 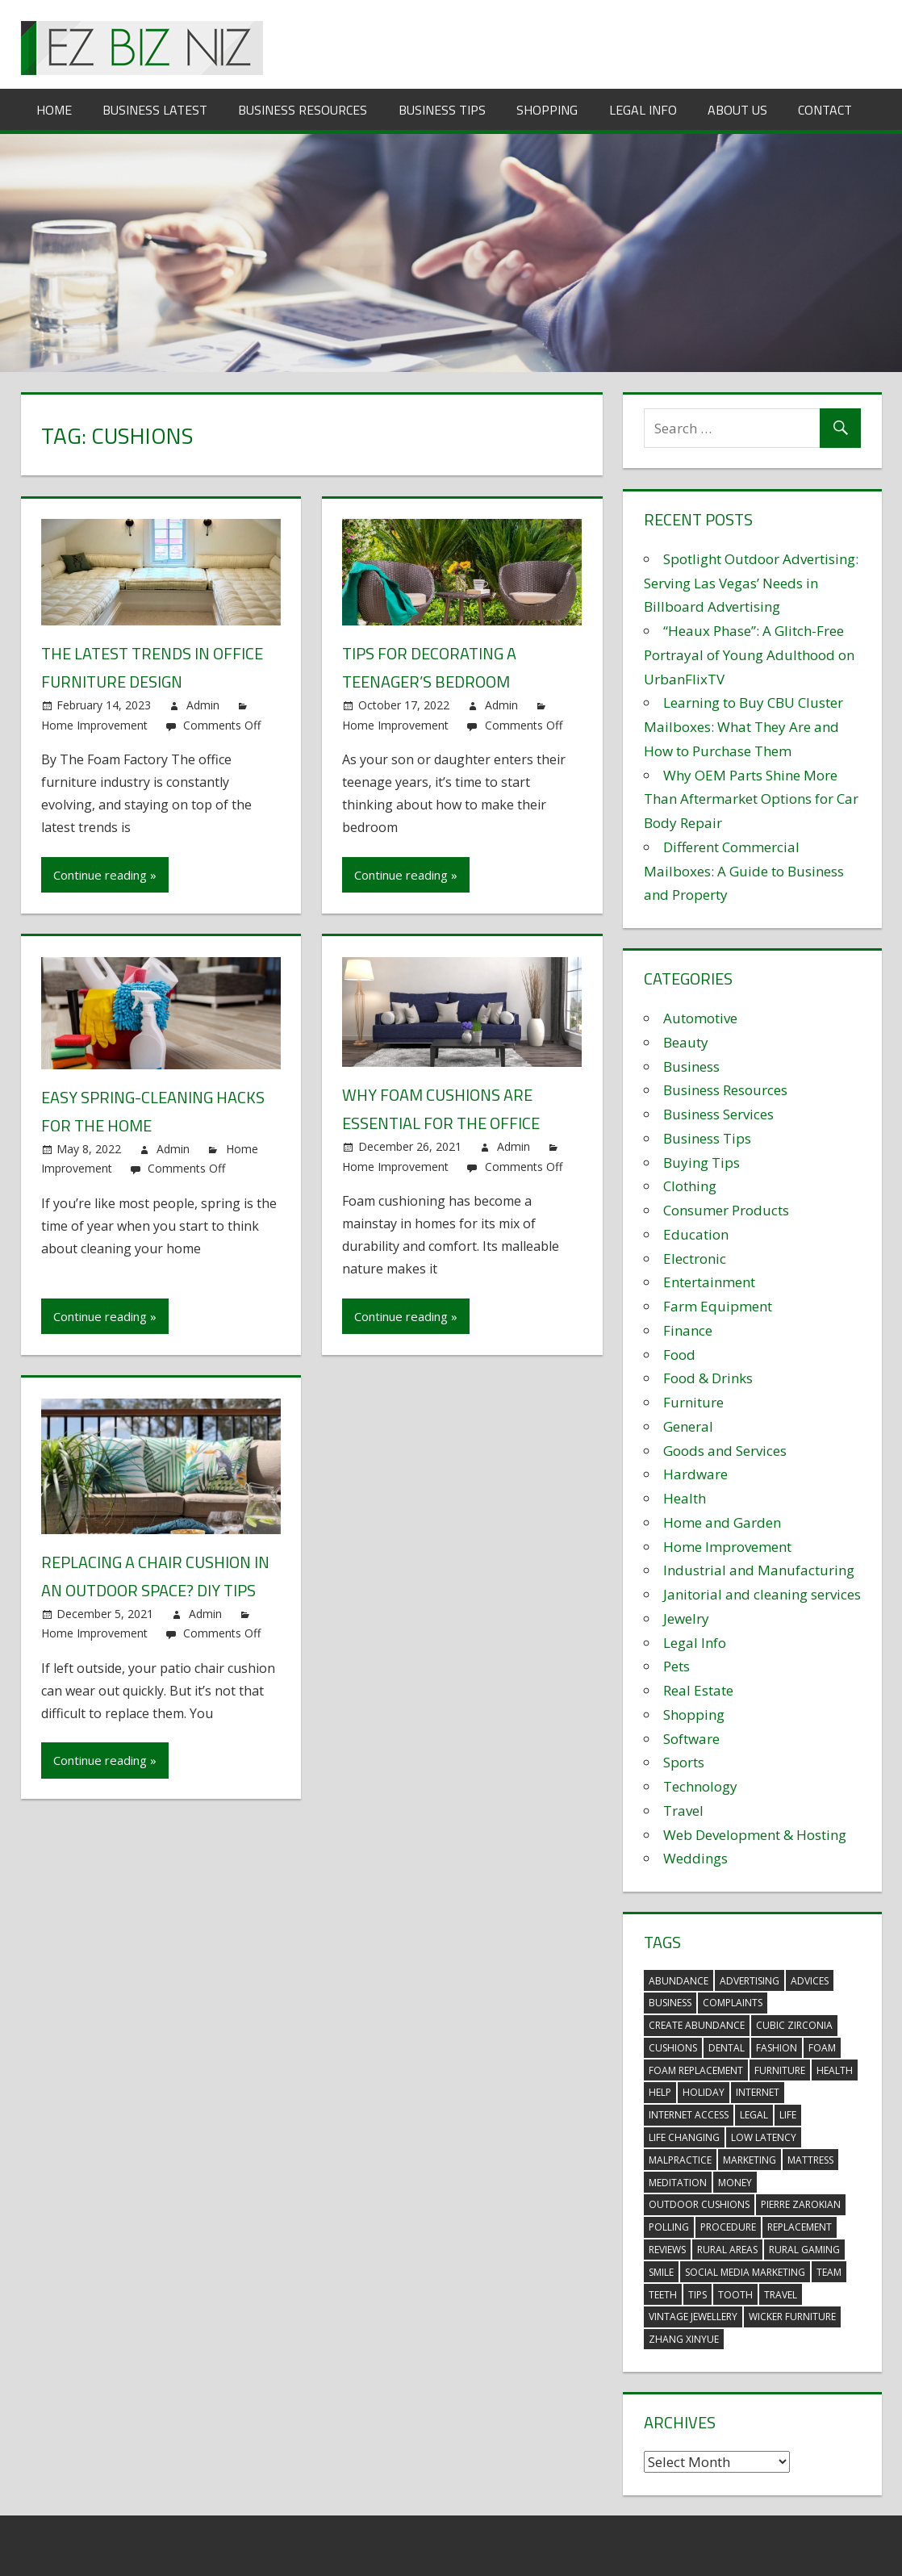 What do you see at coordinates (670, 2002) in the screenshot?
I see `business [business (5 items)]` at bounding box center [670, 2002].